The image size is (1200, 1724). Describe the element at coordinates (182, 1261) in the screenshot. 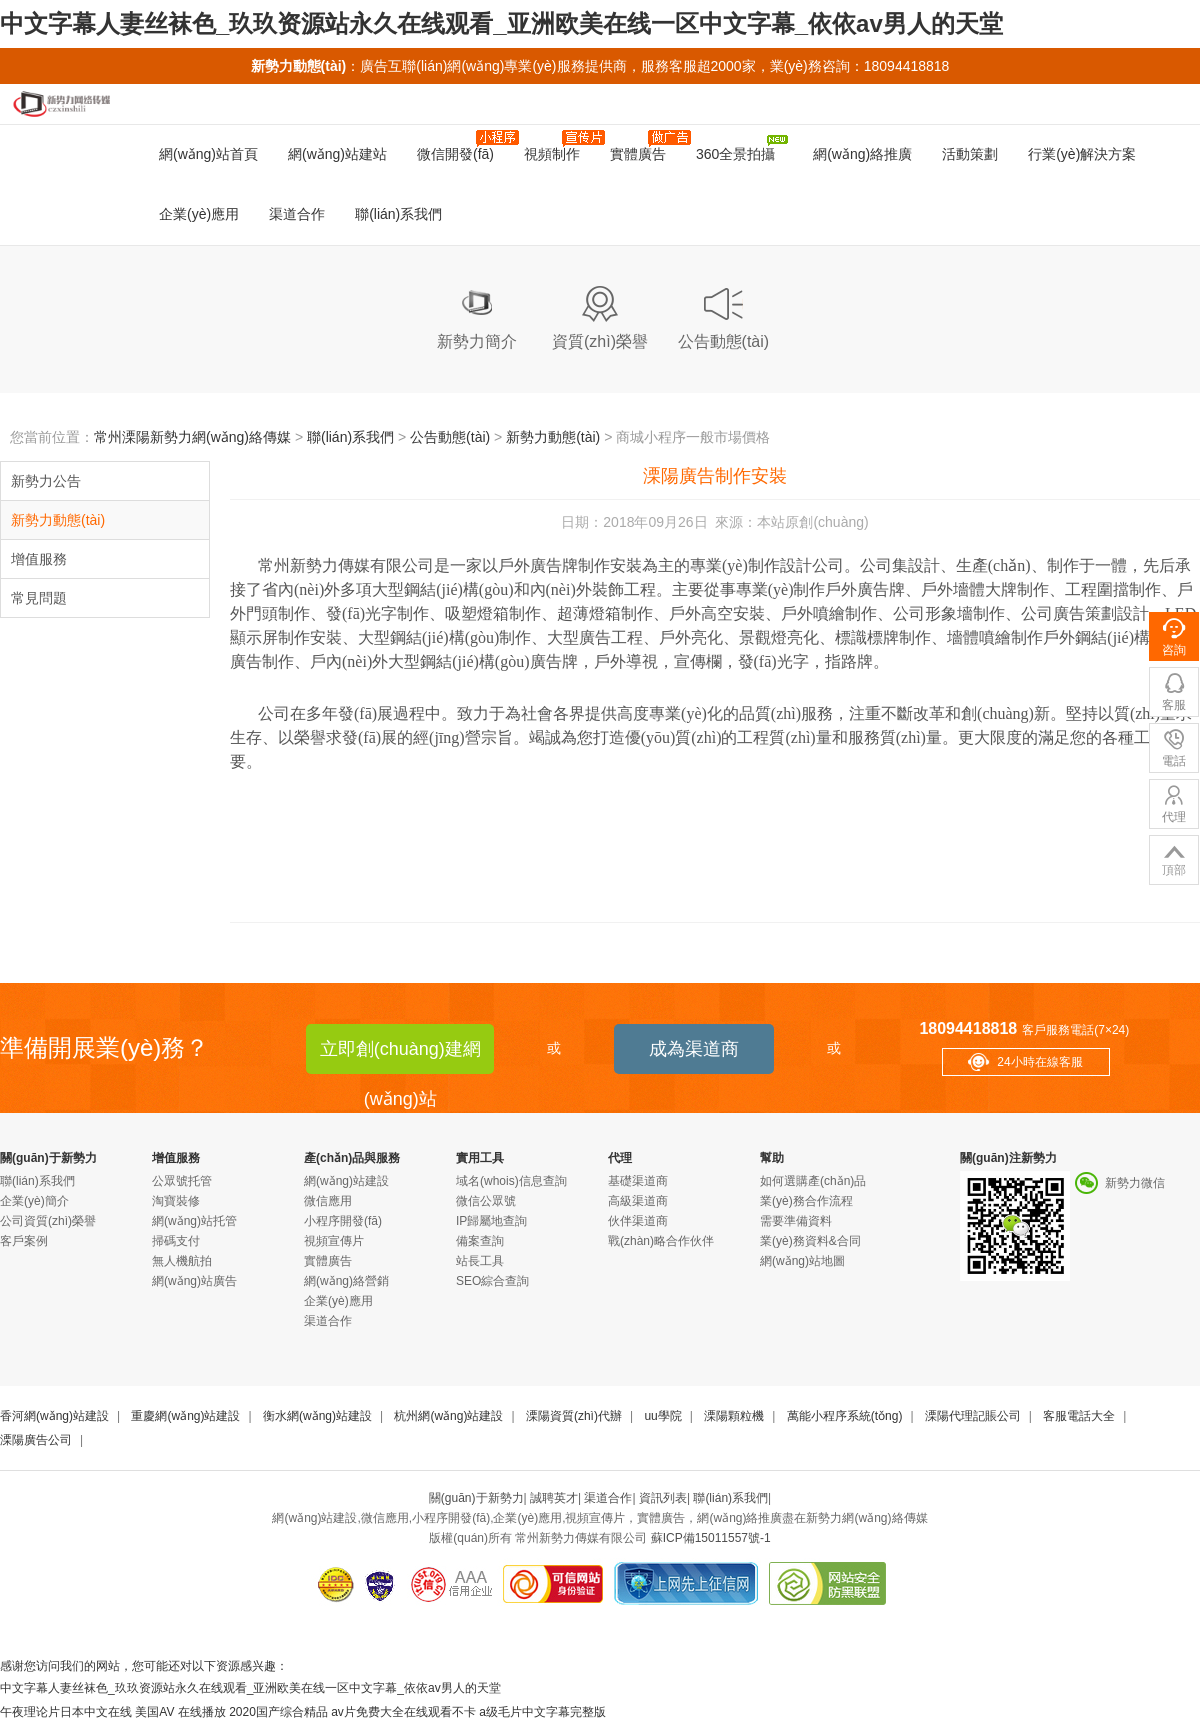

I see `無人機航拍` at that location.